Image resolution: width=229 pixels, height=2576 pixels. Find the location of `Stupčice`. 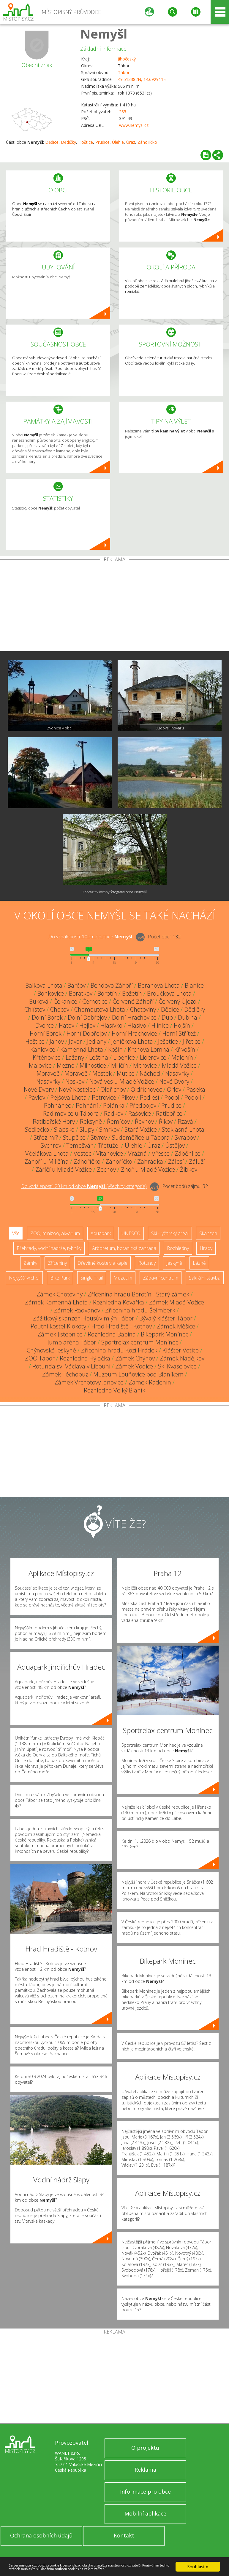

Stupčice is located at coordinates (74, 1137).